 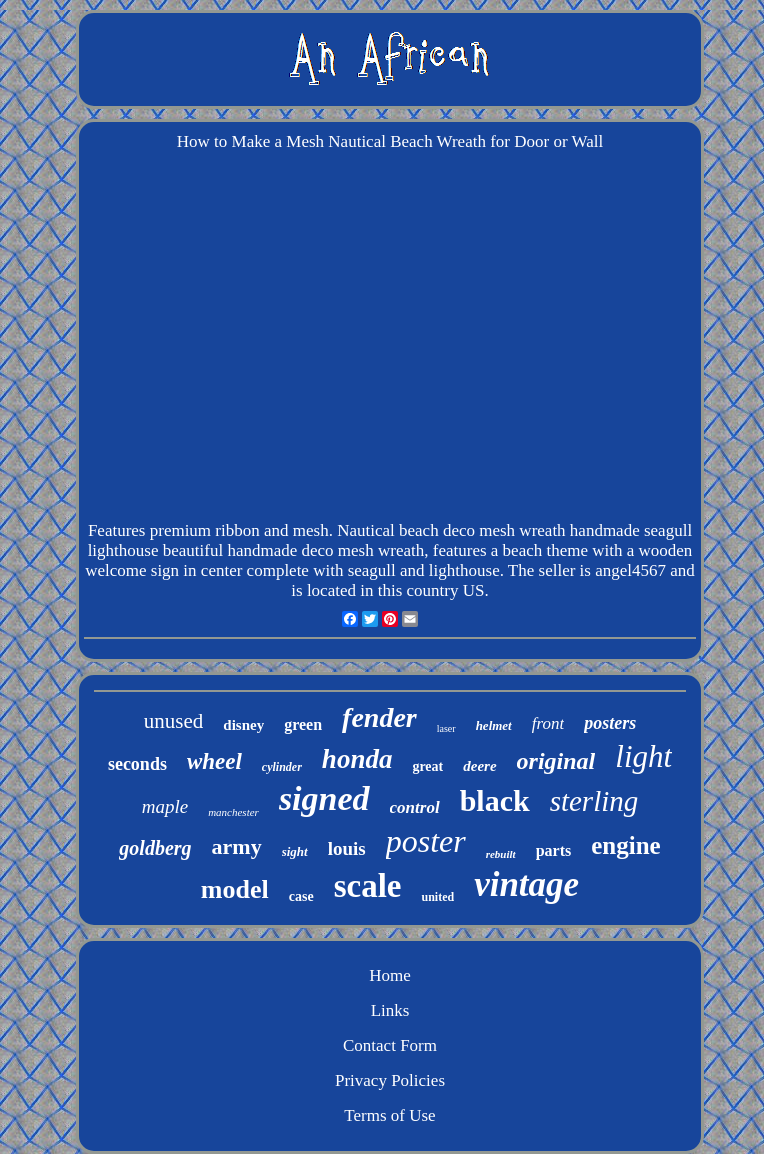 What do you see at coordinates (501, 854) in the screenshot?
I see `rebuilt` at bounding box center [501, 854].